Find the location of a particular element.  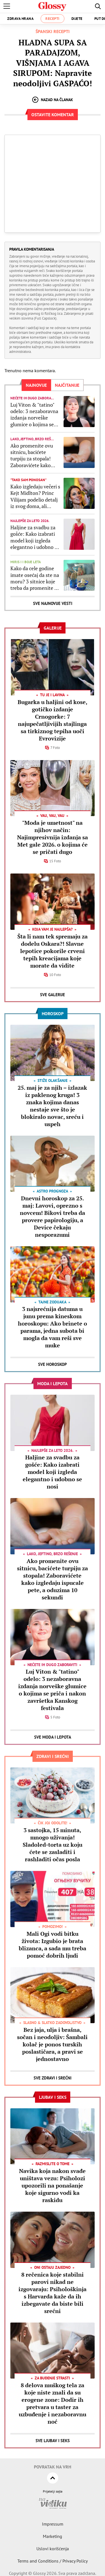

Sve Zdravi i srećni is located at coordinates (52, 2078).